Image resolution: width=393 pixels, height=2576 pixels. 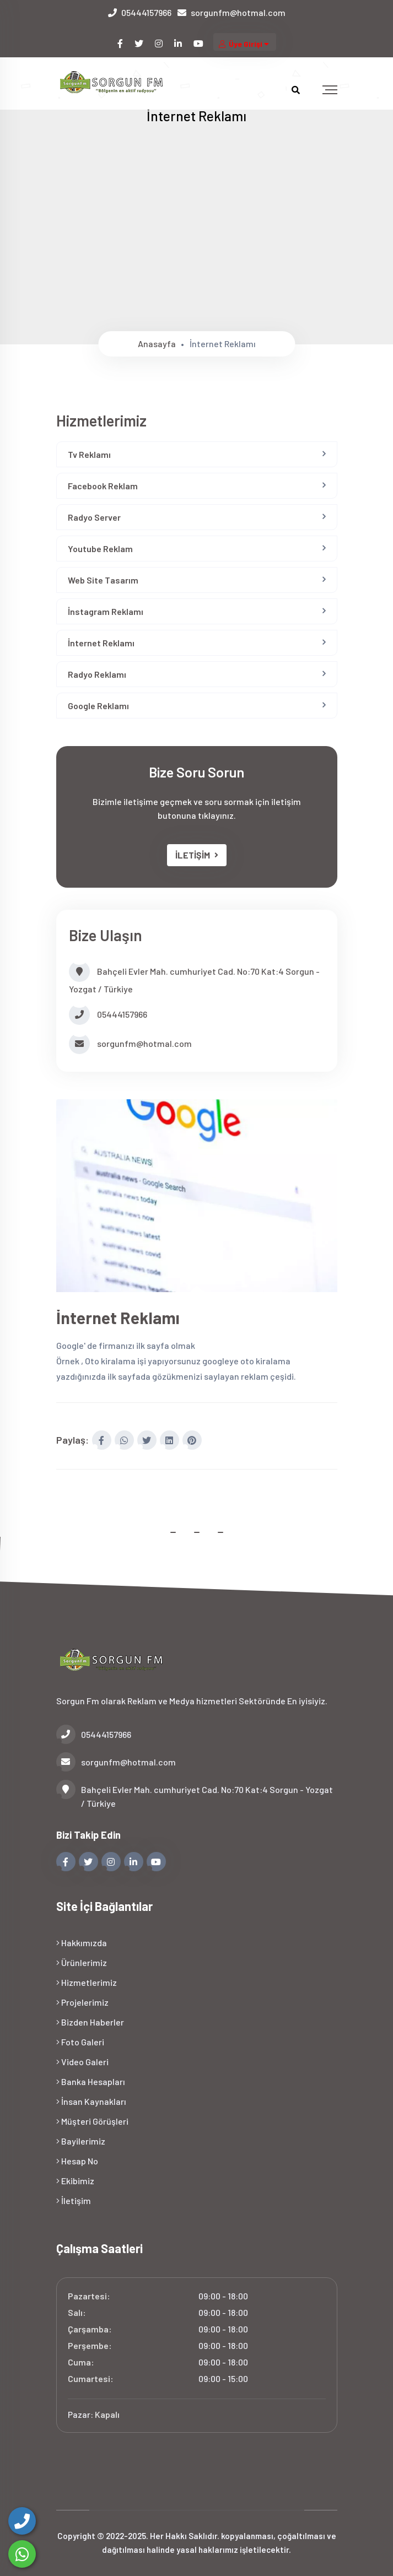 What do you see at coordinates (75, 2180) in the screenshot?
I see `Ekibimiz` at bounding box center [75, 2180].